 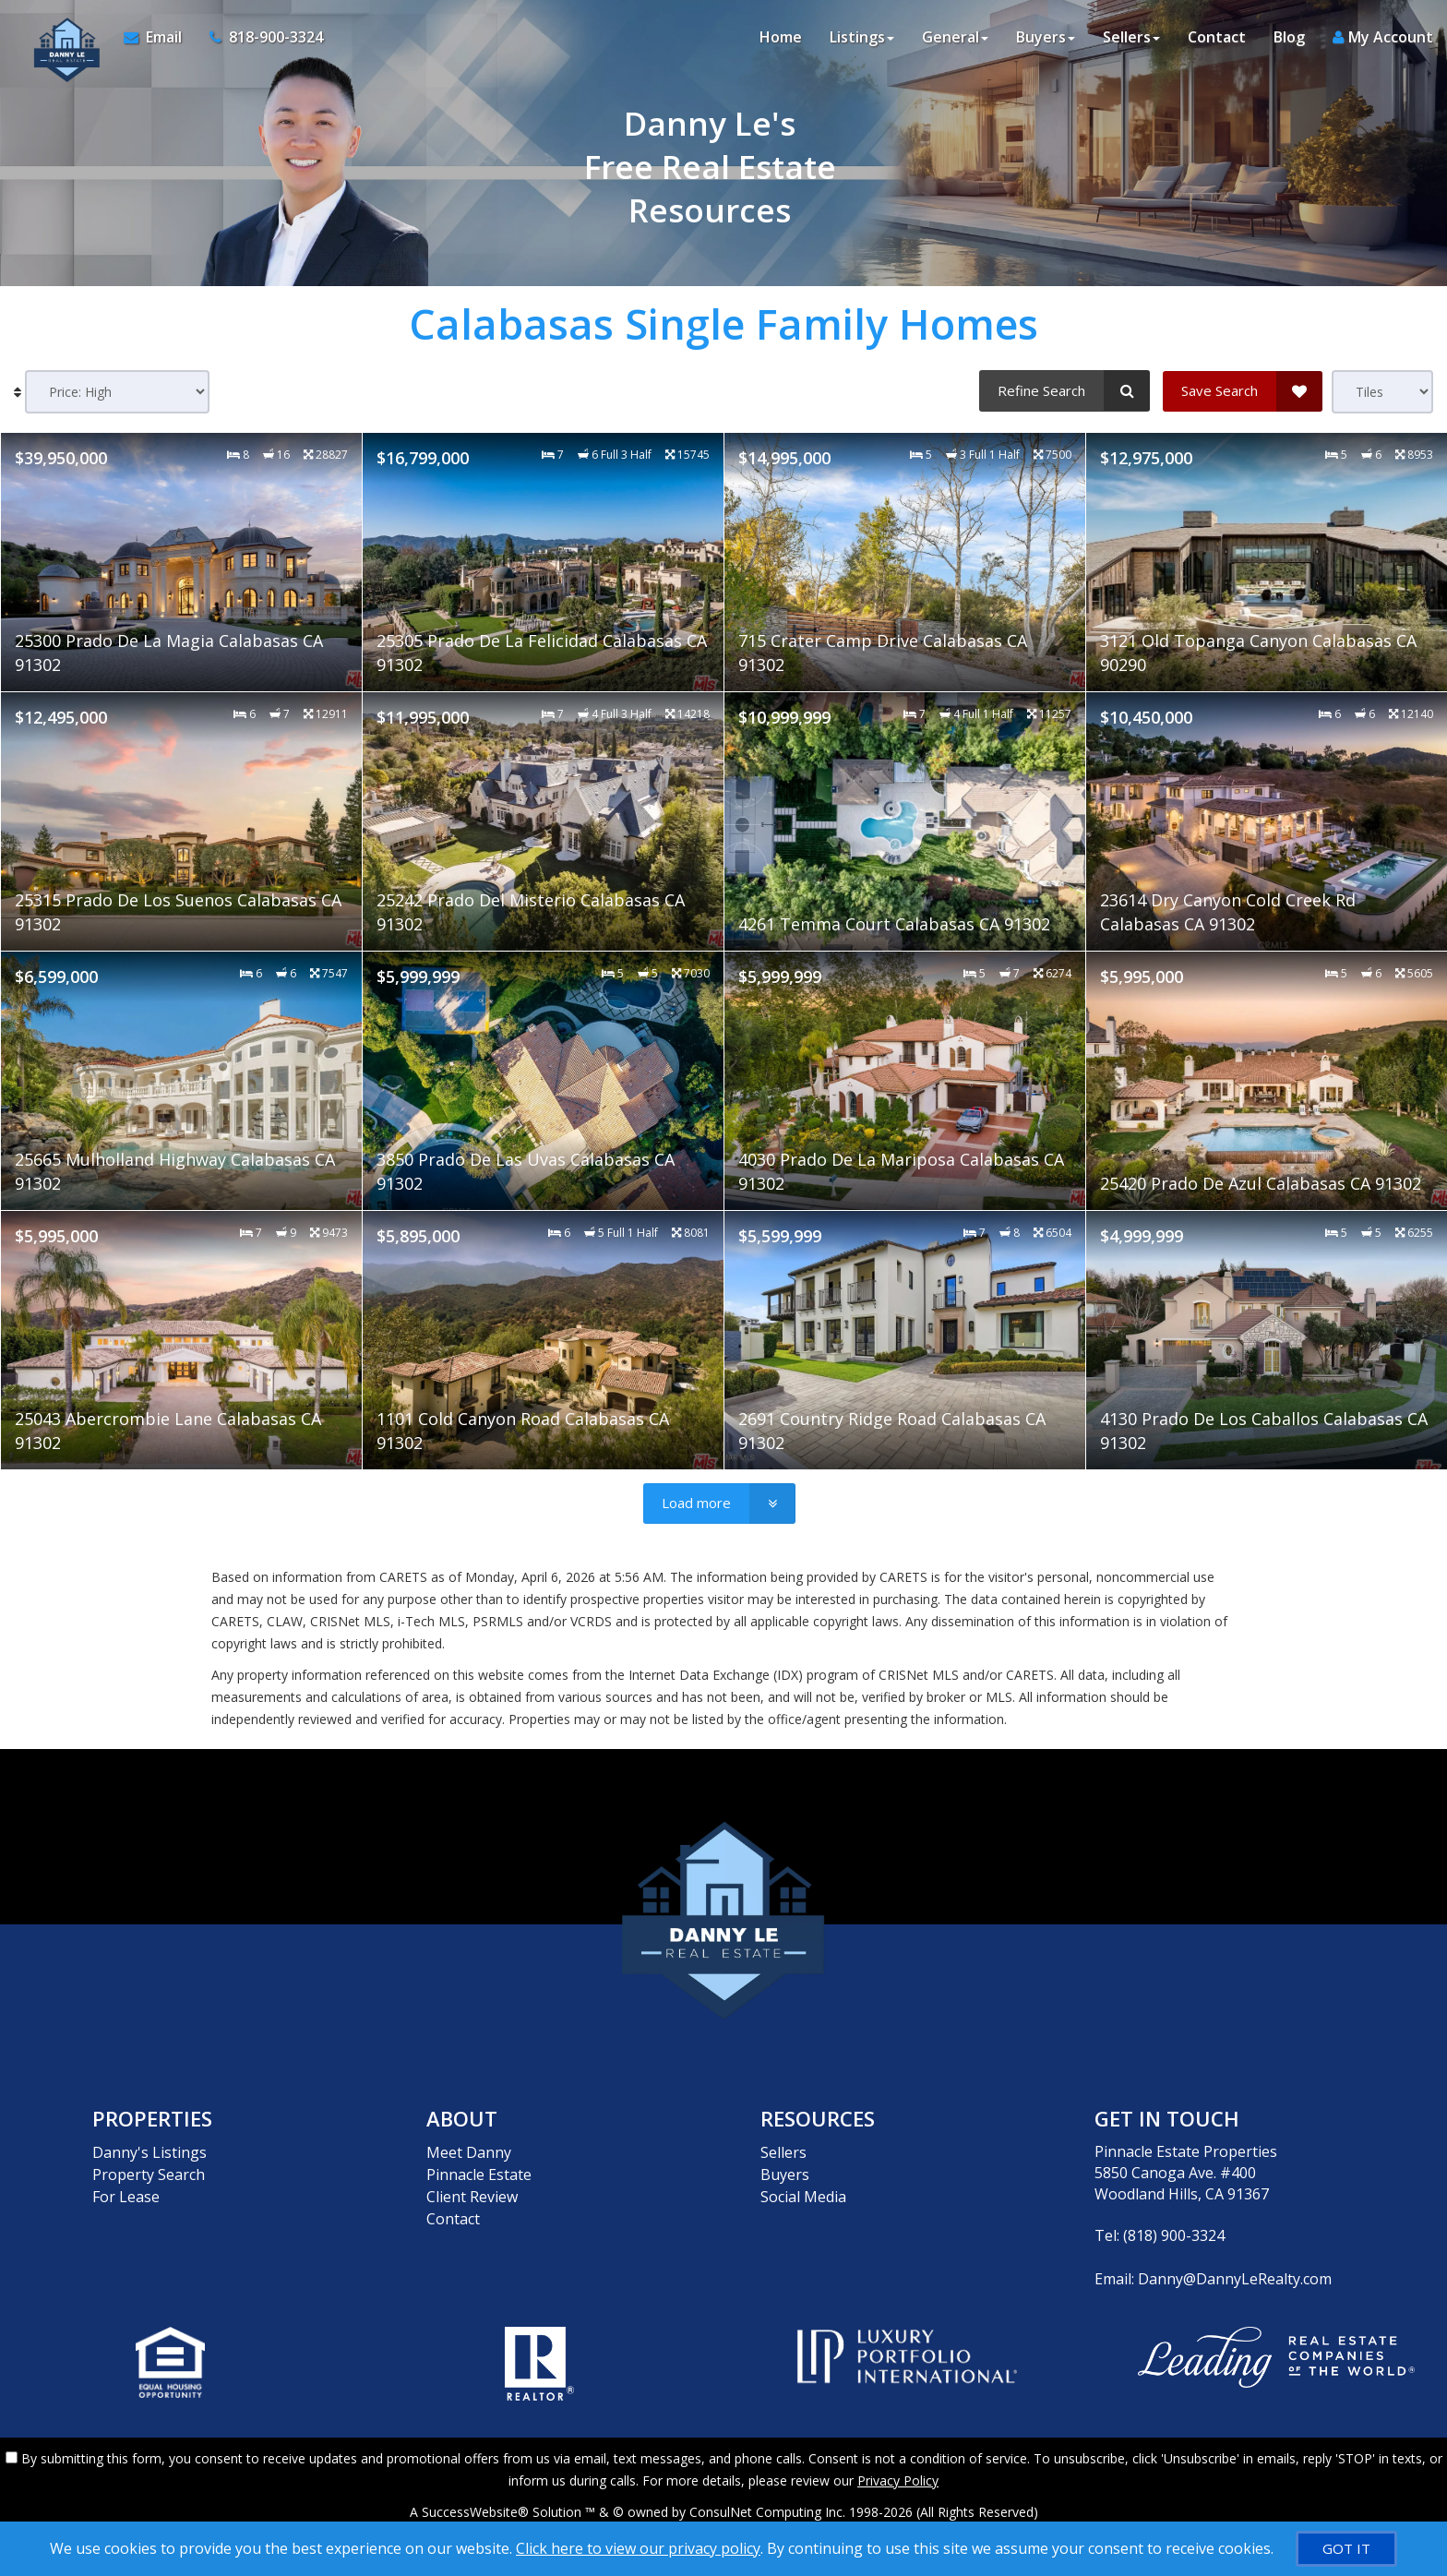 I want to click on Buyers, so click(x=784, y=2173).